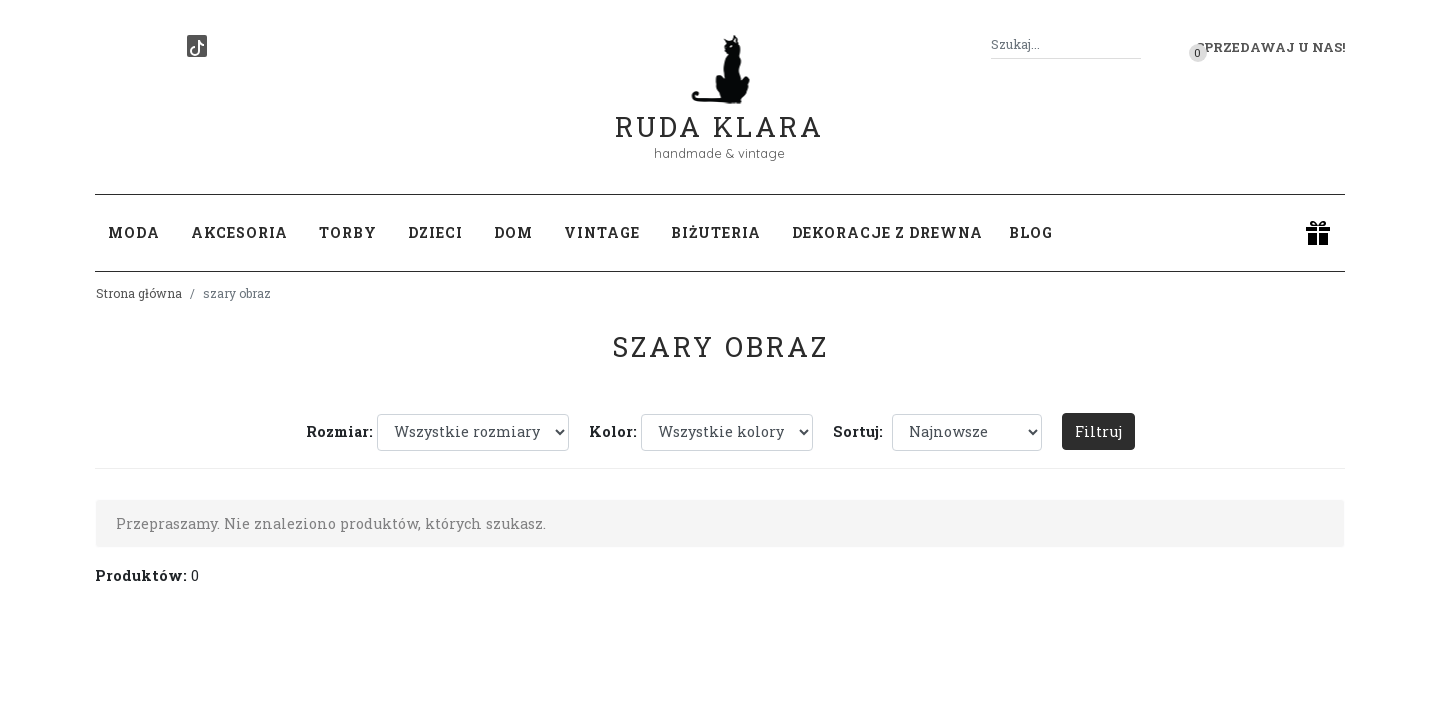  Describe the element at coordinates (197, 46) in the screenshot. I see `[TikTok]` at that location.